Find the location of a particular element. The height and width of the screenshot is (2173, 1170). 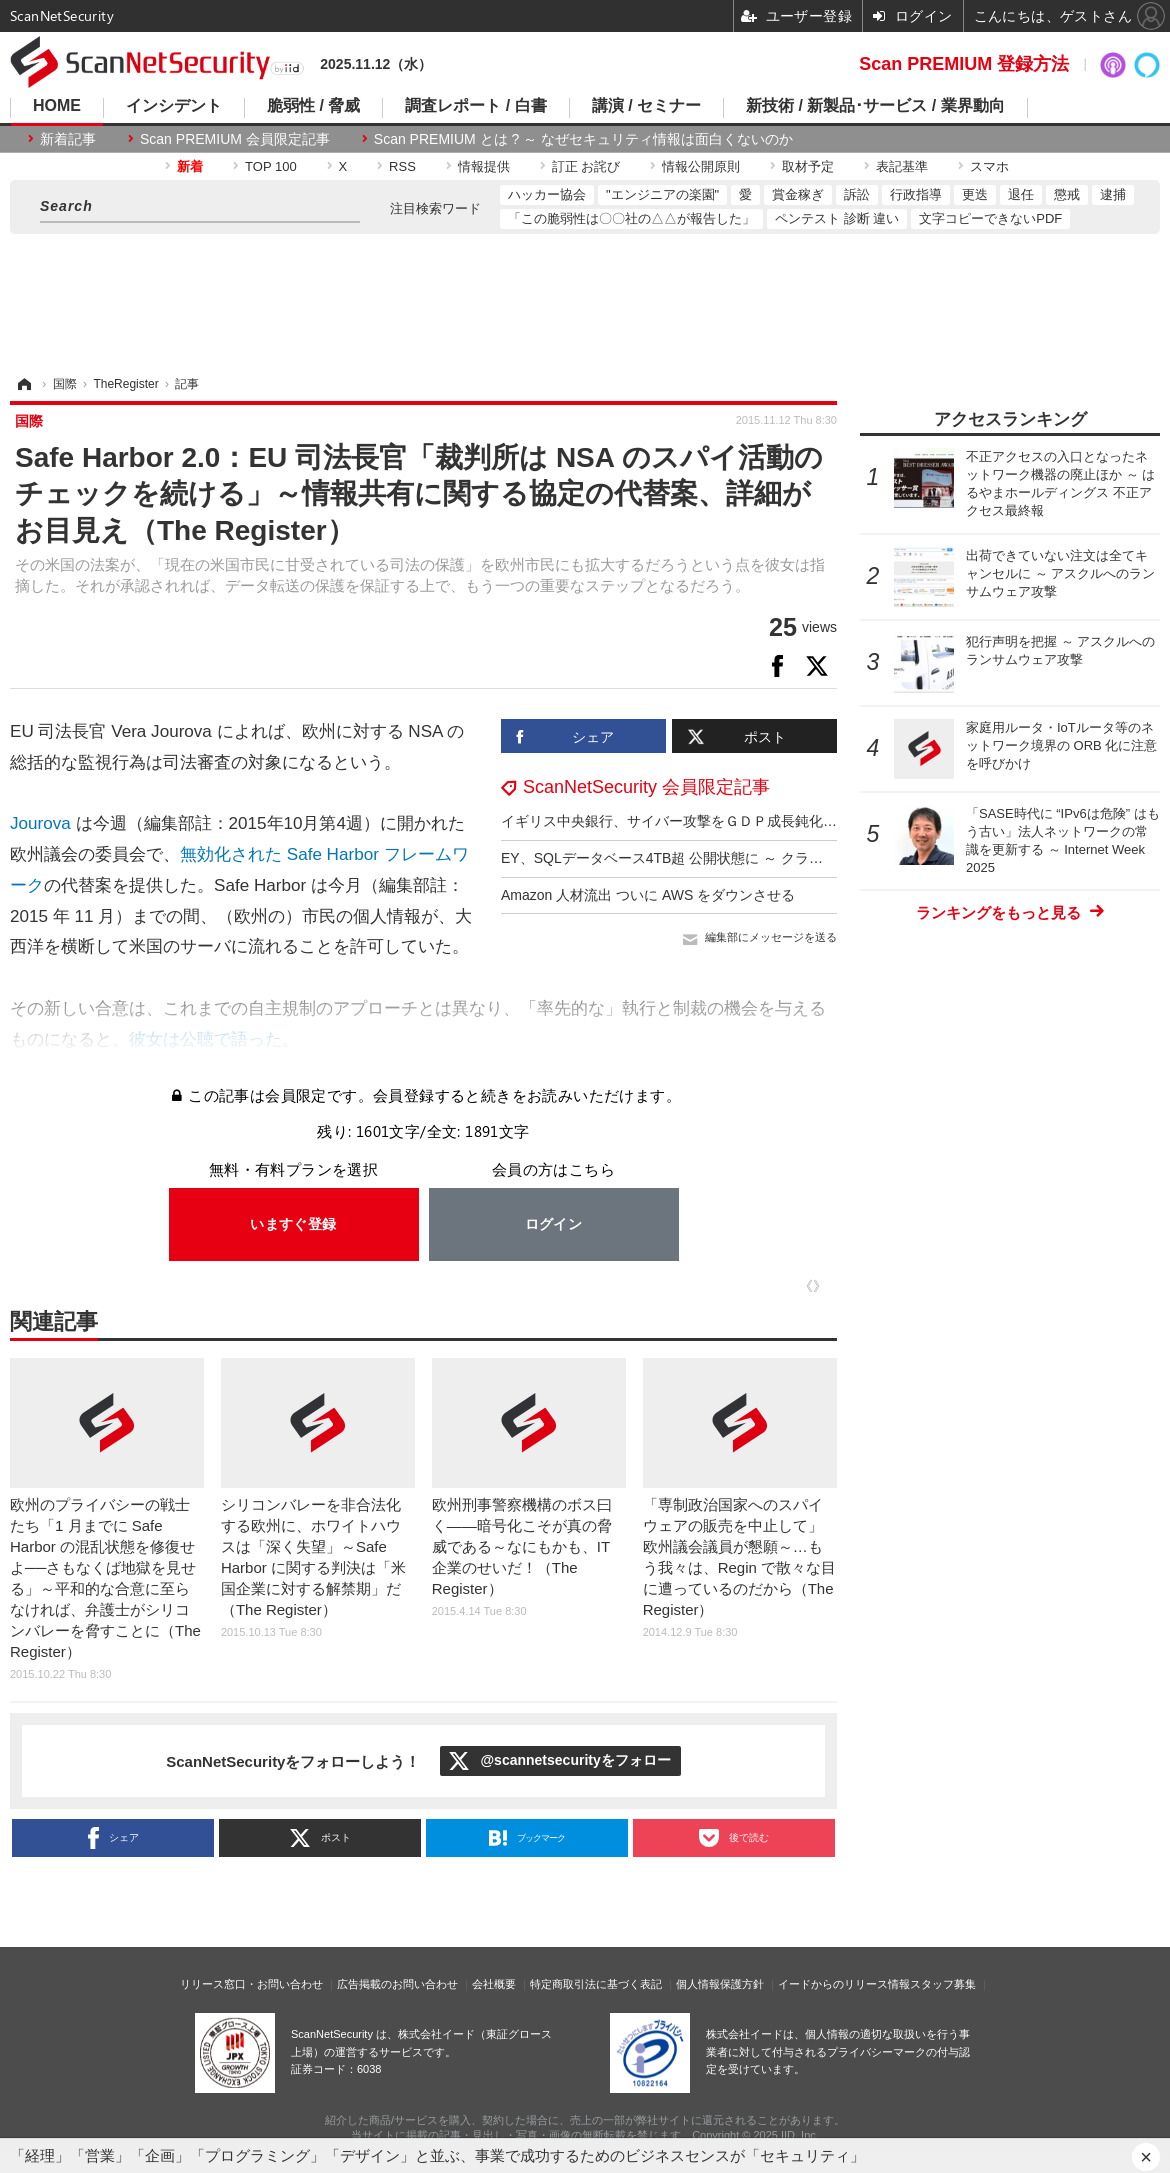

インシデント is located at coordinates (174, 106).